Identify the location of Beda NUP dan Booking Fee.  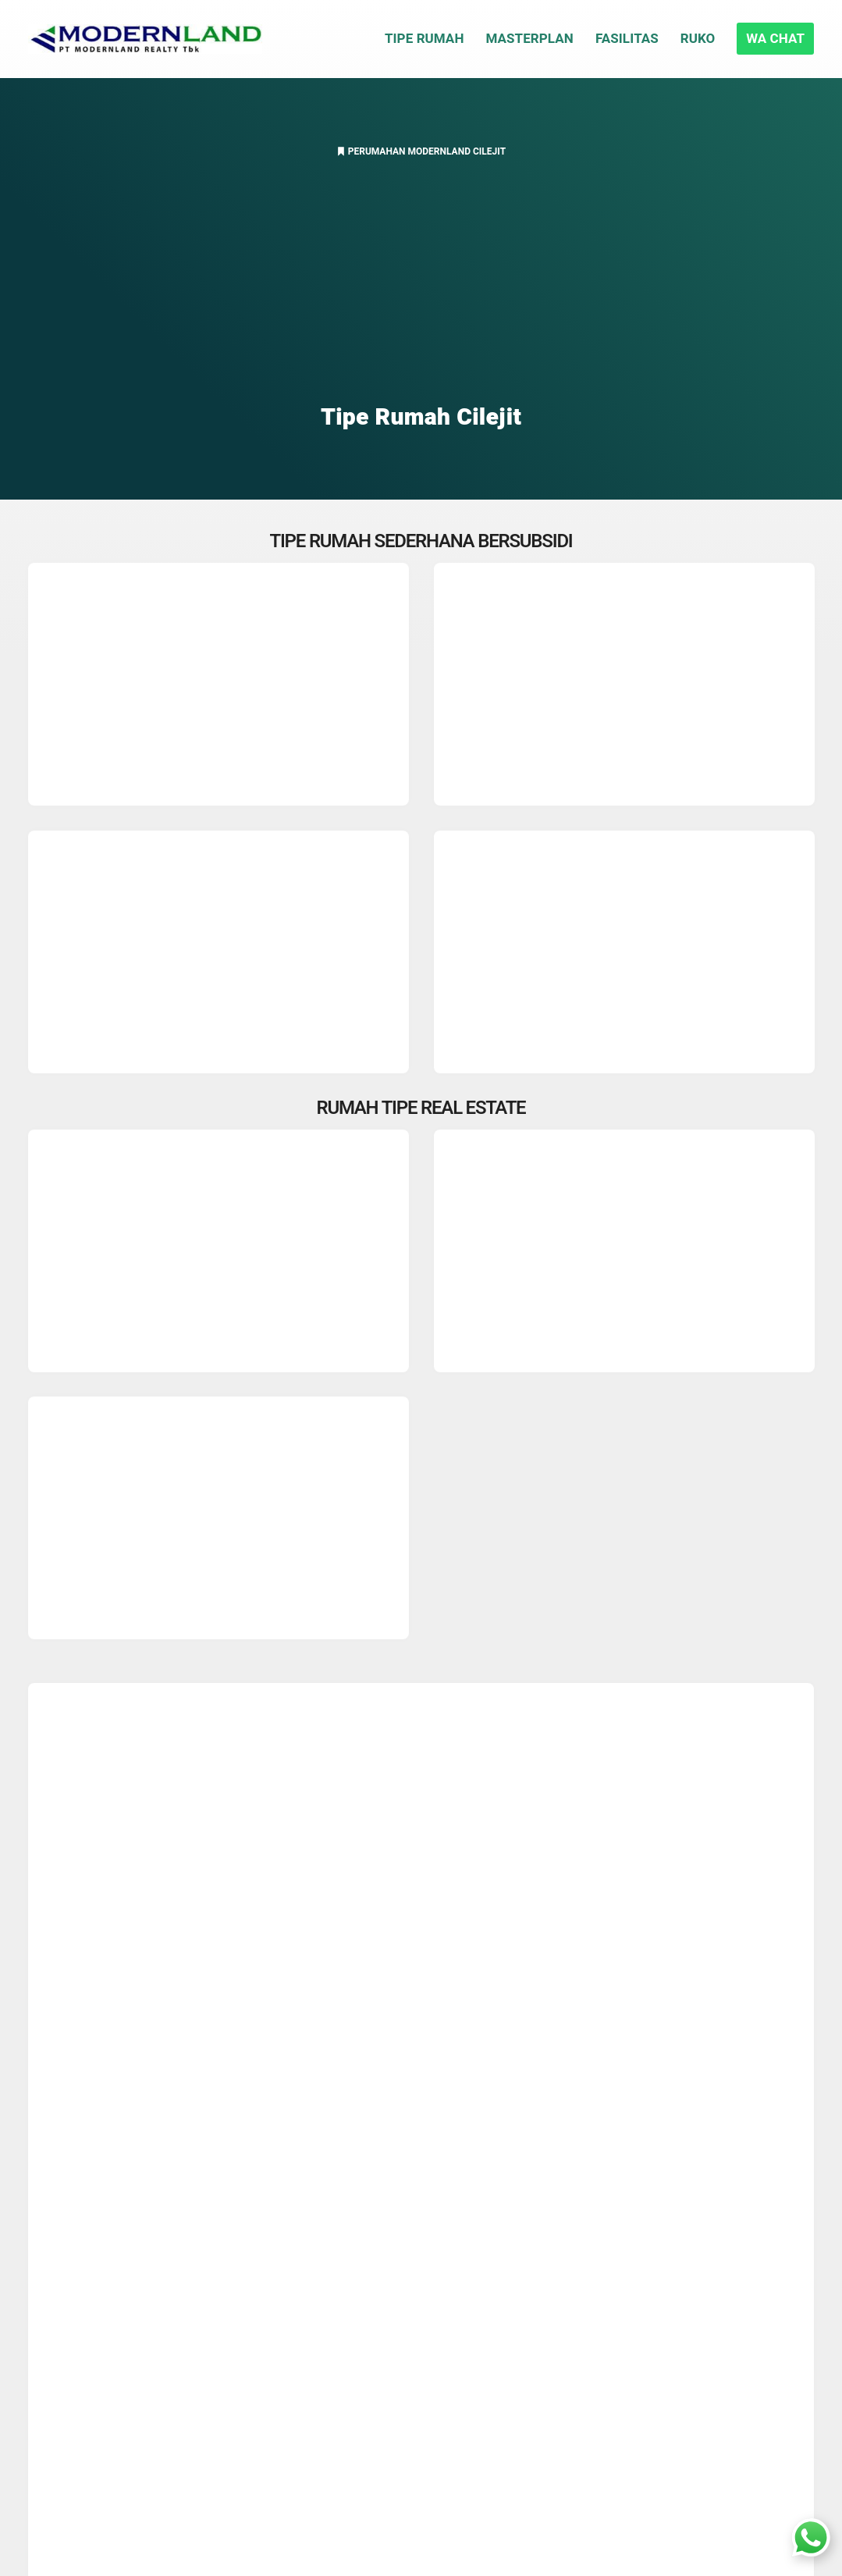
(429, 2223).